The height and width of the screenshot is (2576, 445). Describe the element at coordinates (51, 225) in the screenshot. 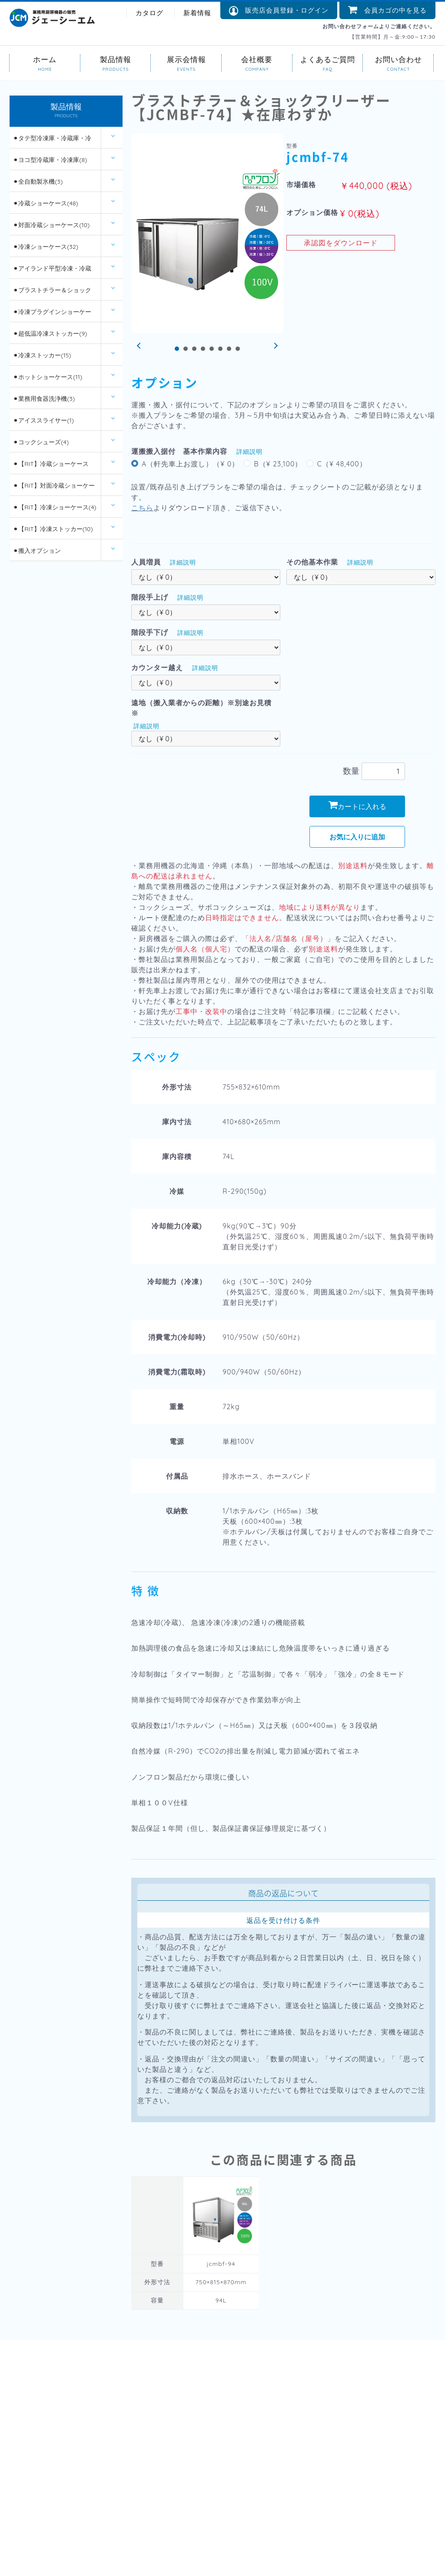

I see `⚫︎対面冷蔵ショーケース(10)` at that location.